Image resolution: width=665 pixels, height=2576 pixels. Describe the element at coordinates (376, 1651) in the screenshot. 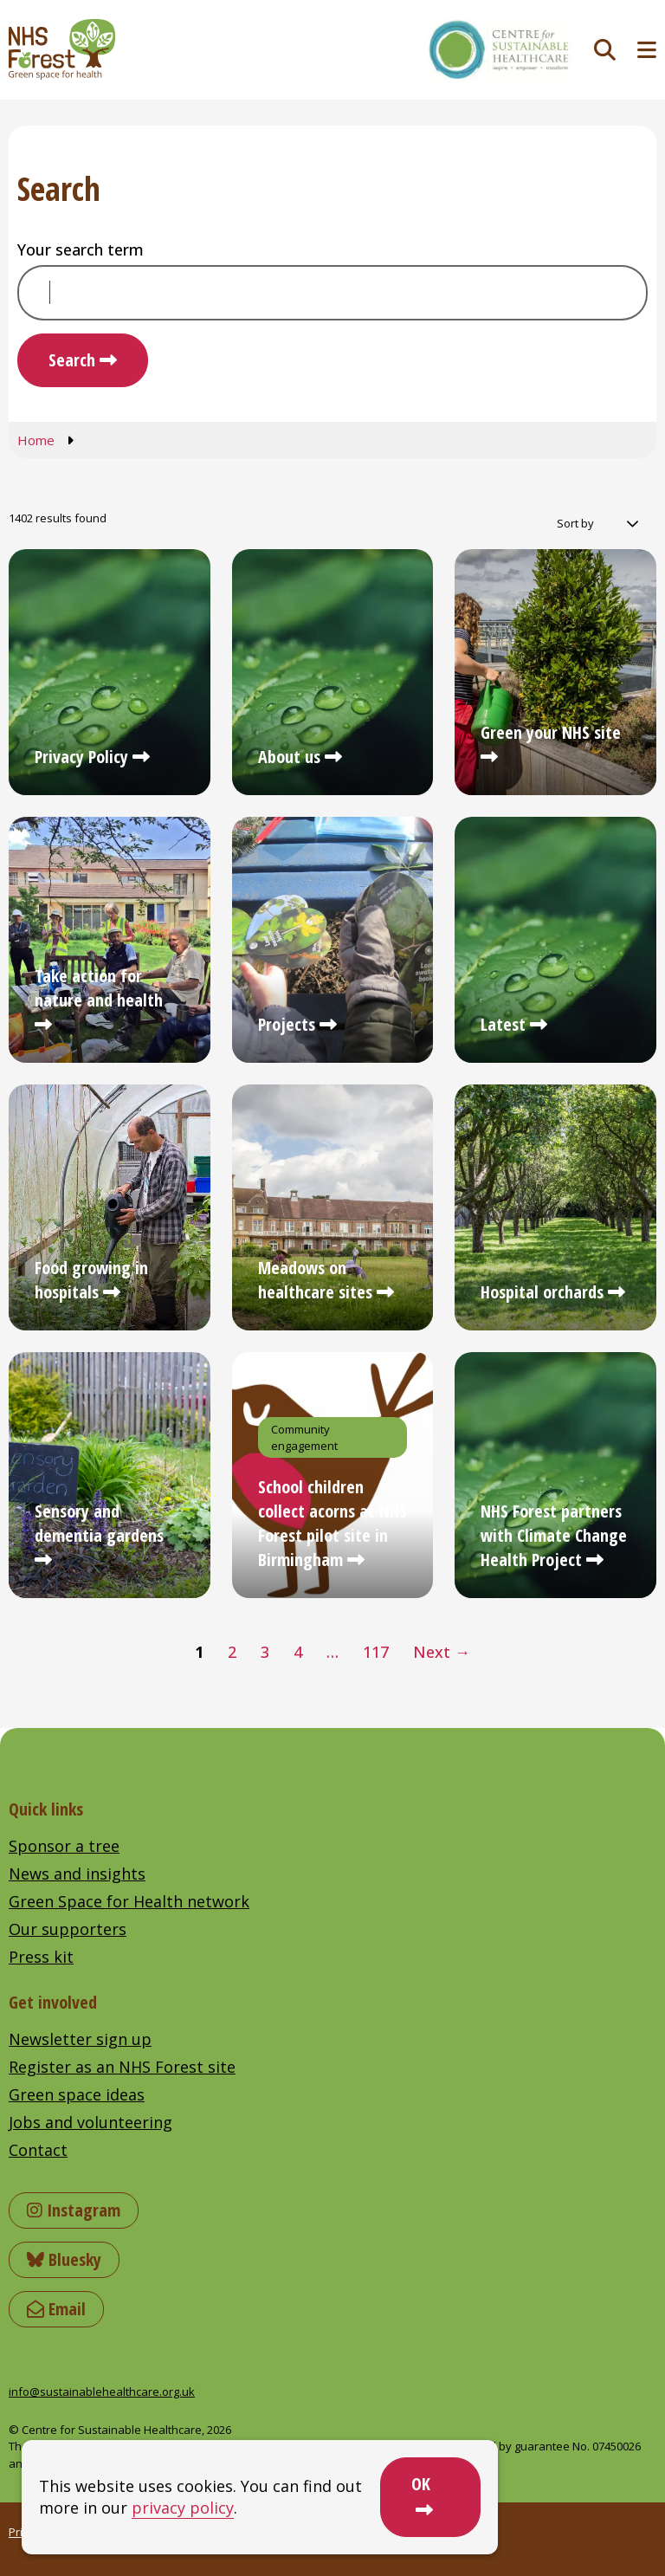

I see `117` at that location.